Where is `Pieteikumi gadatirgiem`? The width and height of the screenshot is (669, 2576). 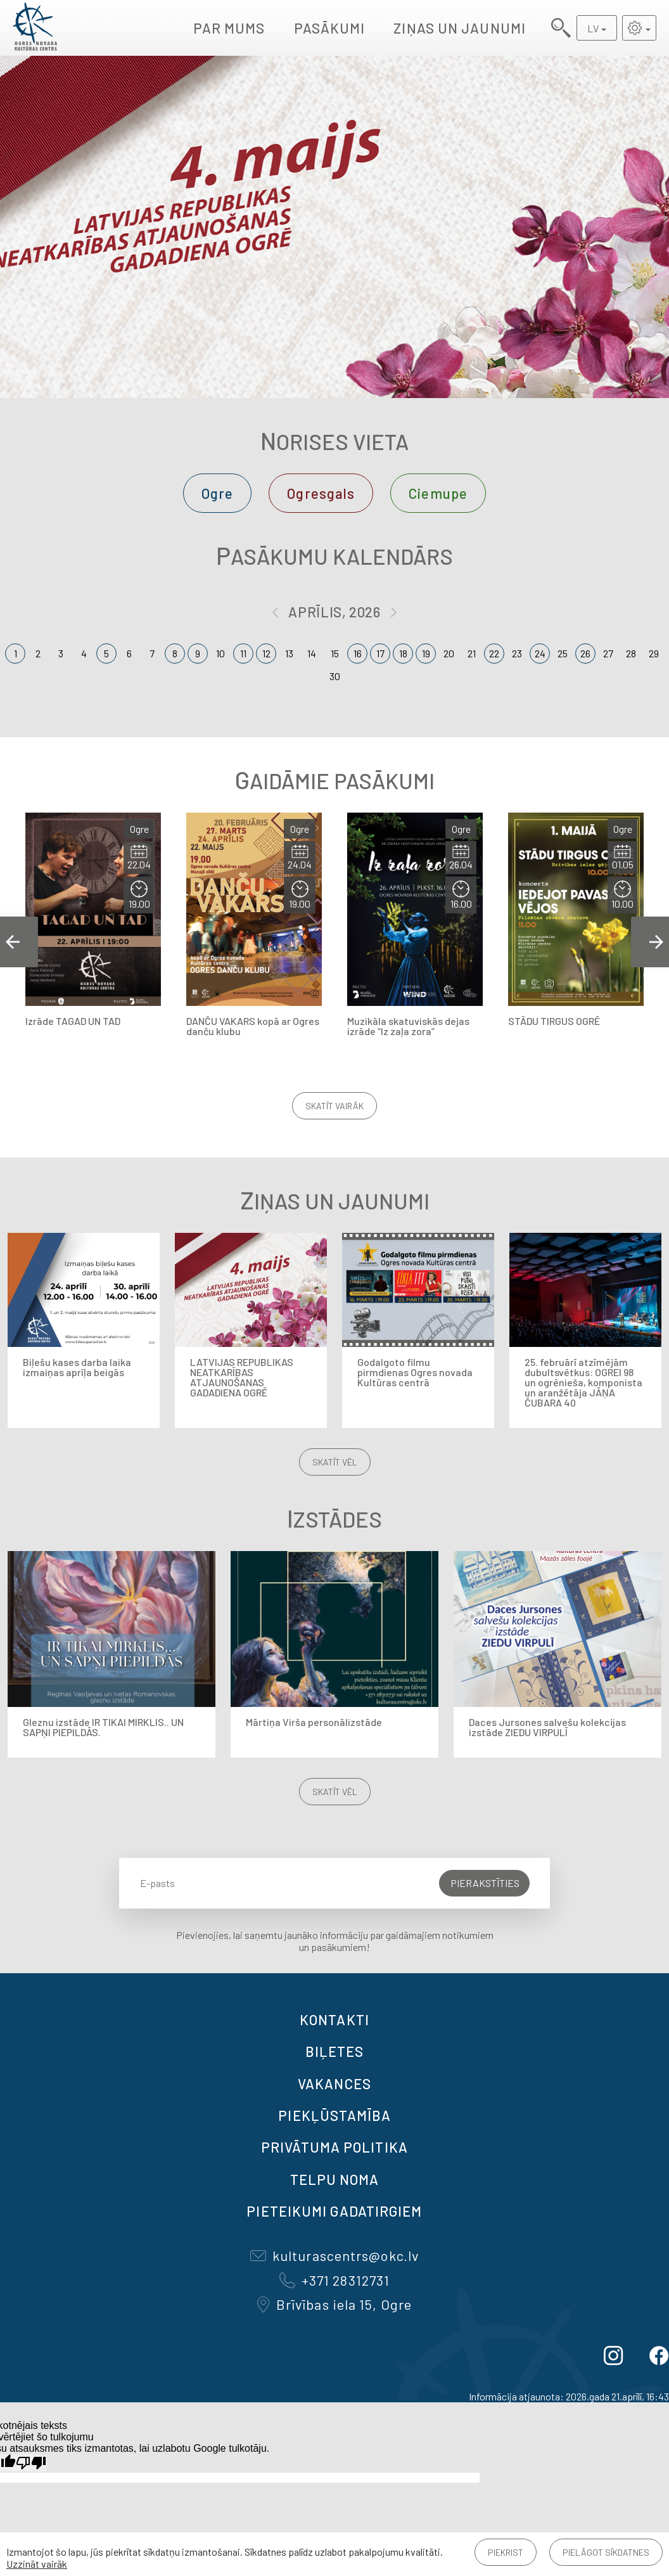
Pieteikumi gadatirgiem is located at coordinates (334, 2211).